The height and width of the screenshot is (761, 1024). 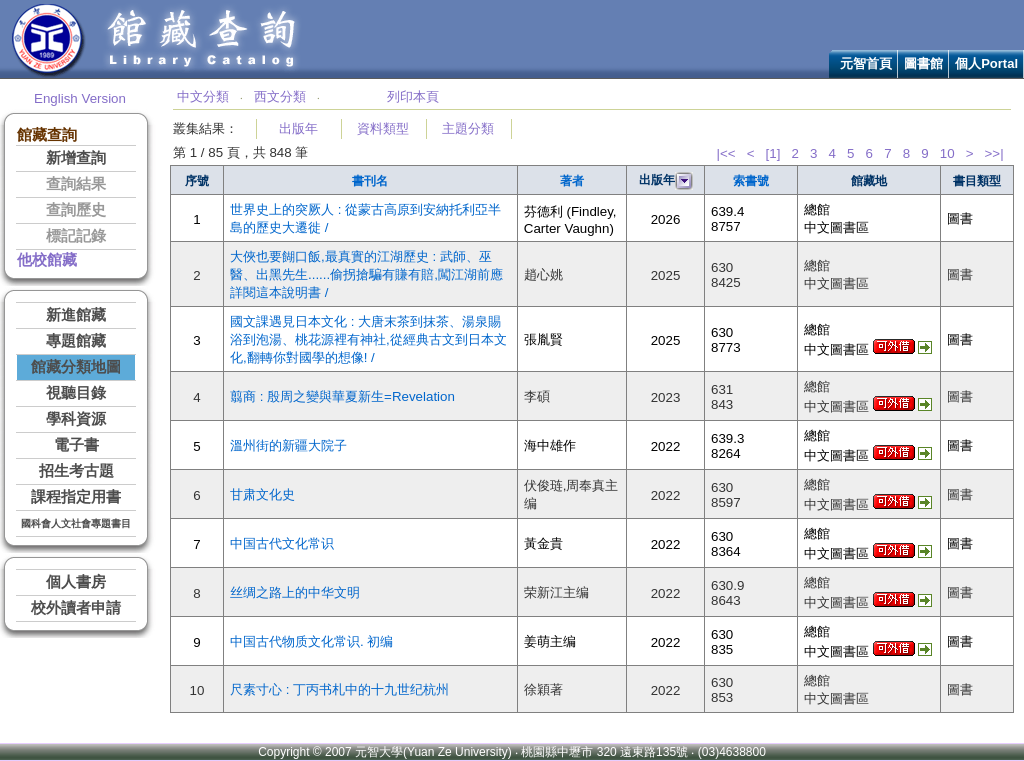 What do you see at coordinates (76, 315) in the screenshot?
I see `新進館藏` at bounding box center [76, 315].